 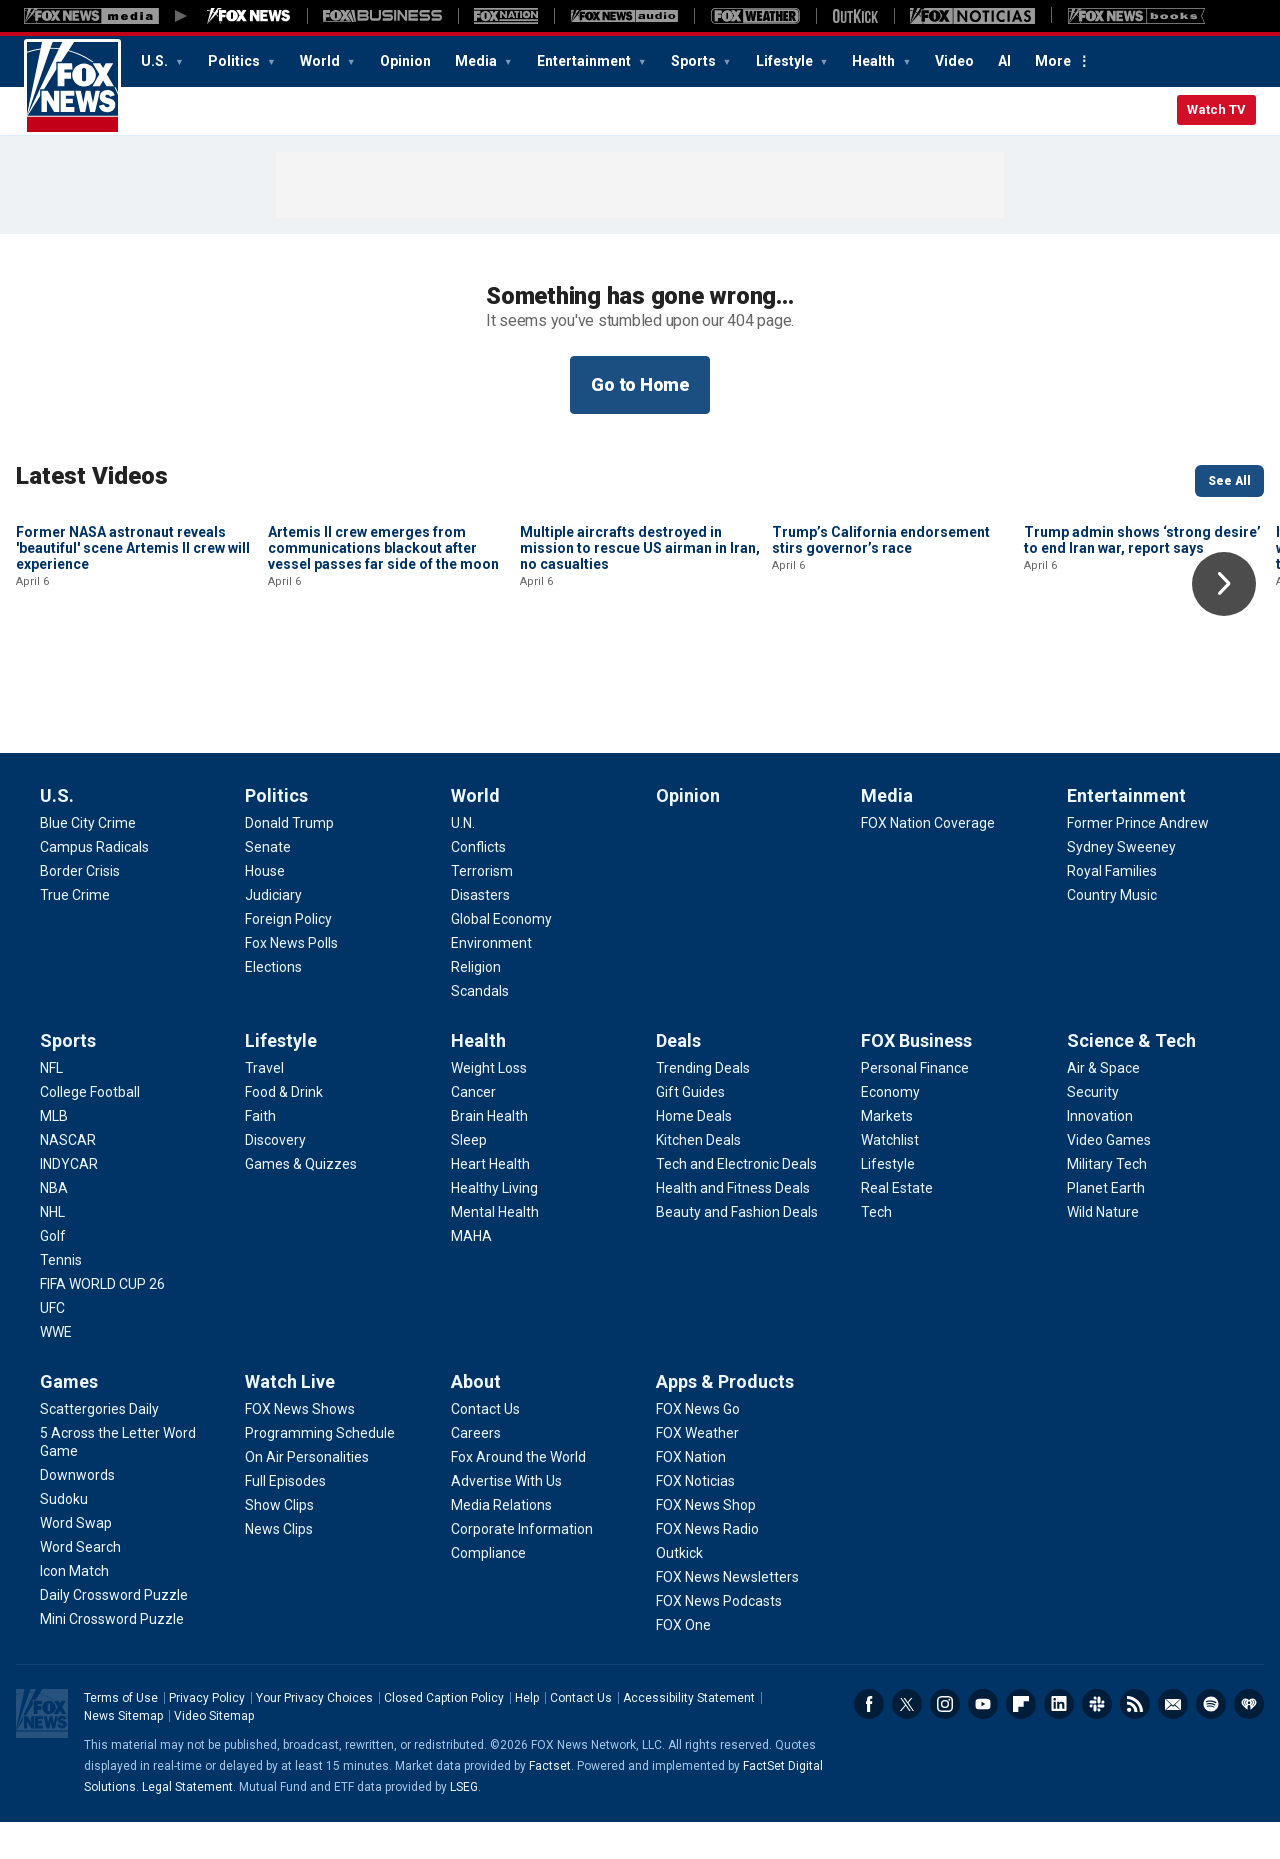 I want to click on Opinion, so click(x=405, y=61).